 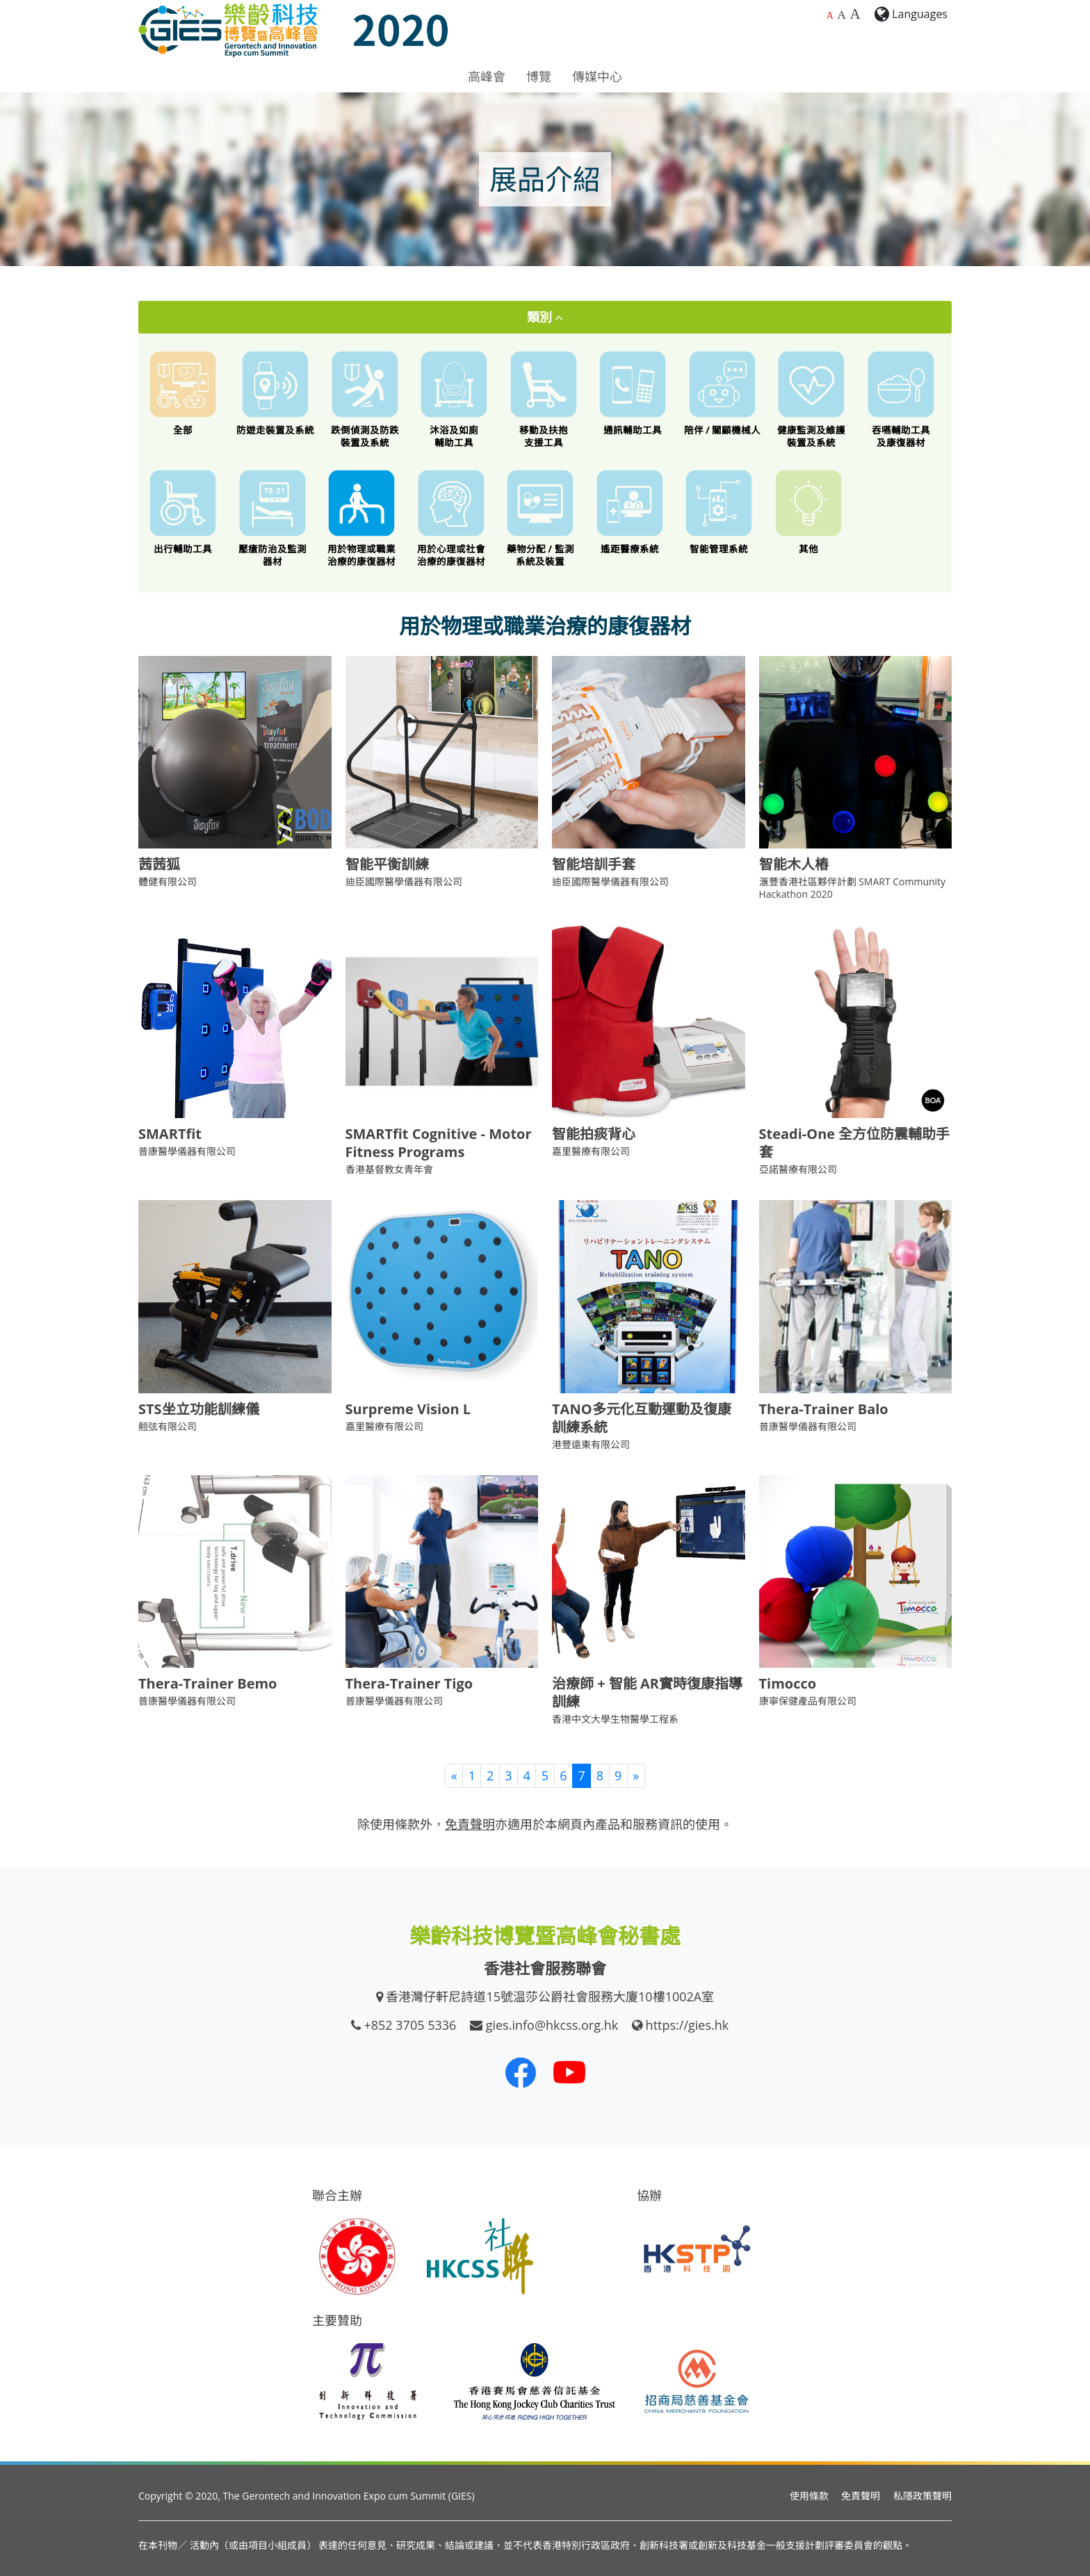 I want to click on 翹弦有限公司, so click(x=167, y=1426).